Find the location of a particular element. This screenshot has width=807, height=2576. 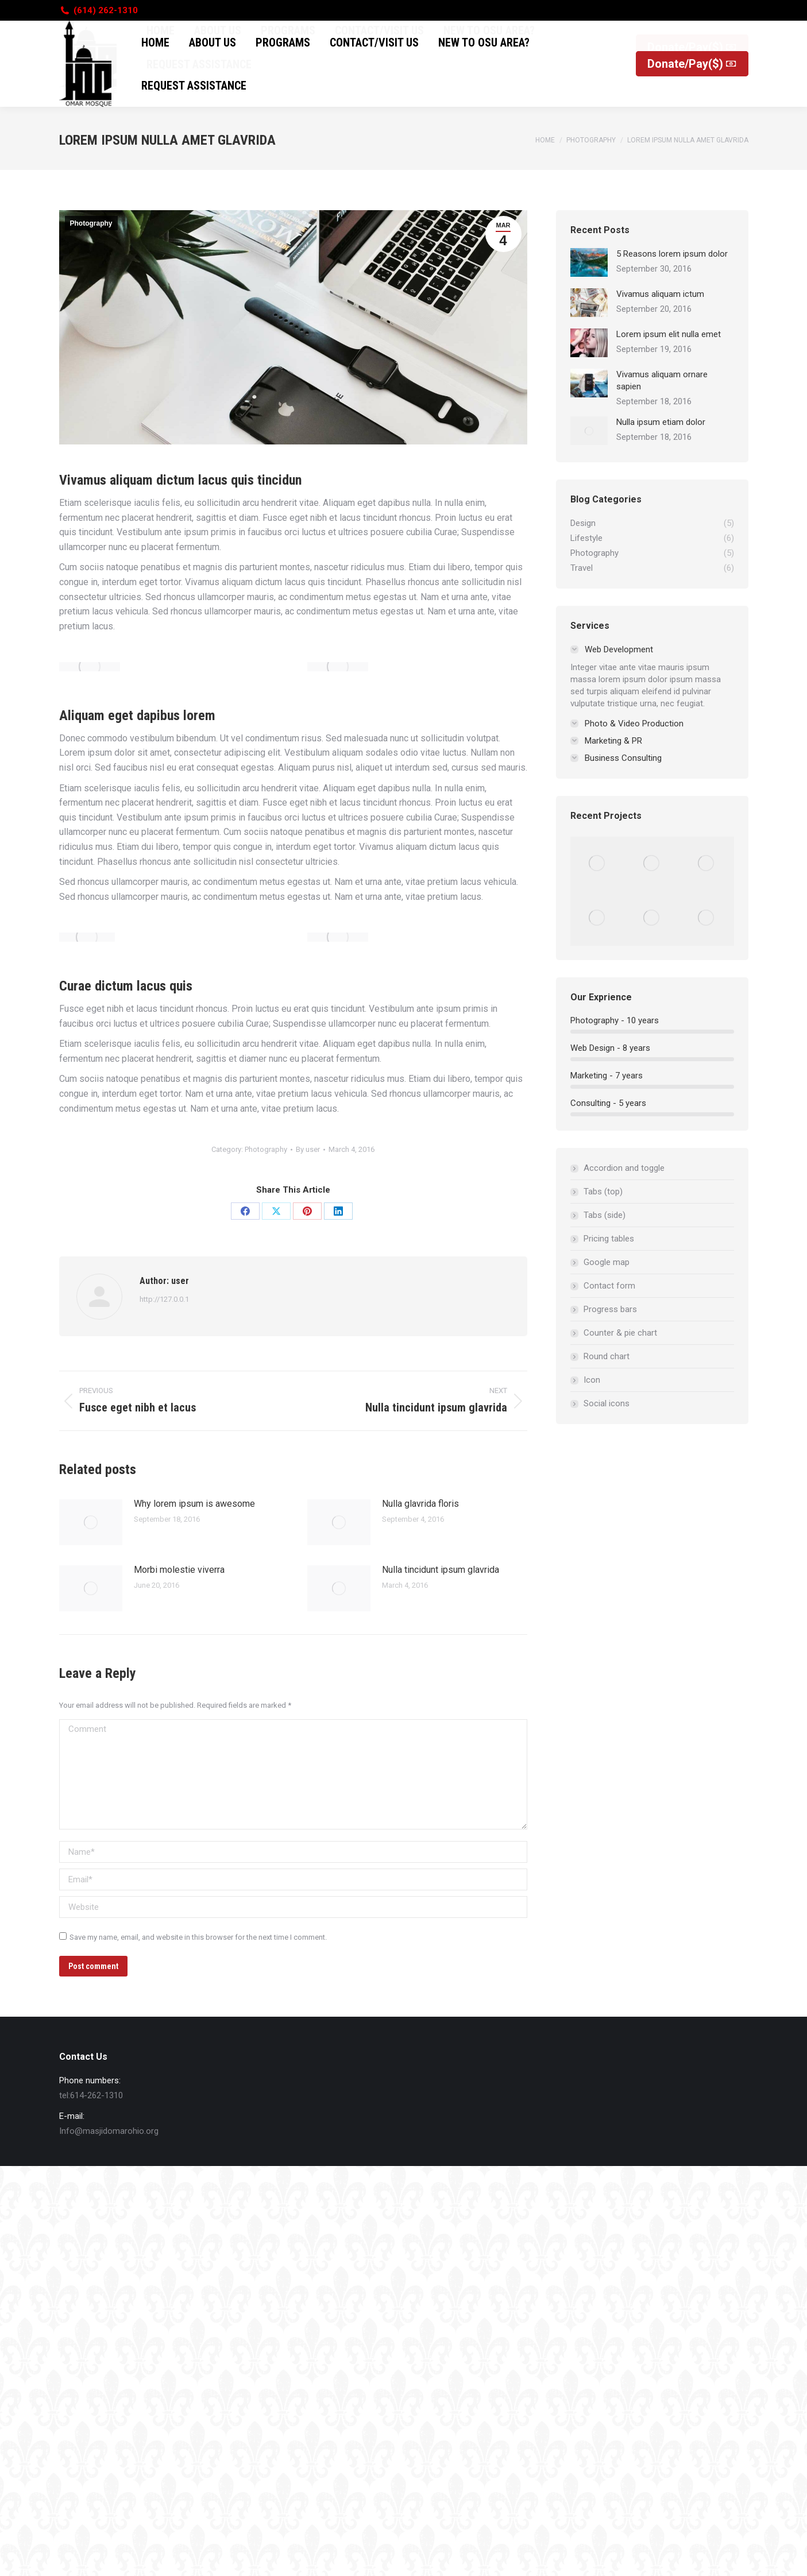

Lorem ipsum elit nulla emet is located at coordinates (668, 334).